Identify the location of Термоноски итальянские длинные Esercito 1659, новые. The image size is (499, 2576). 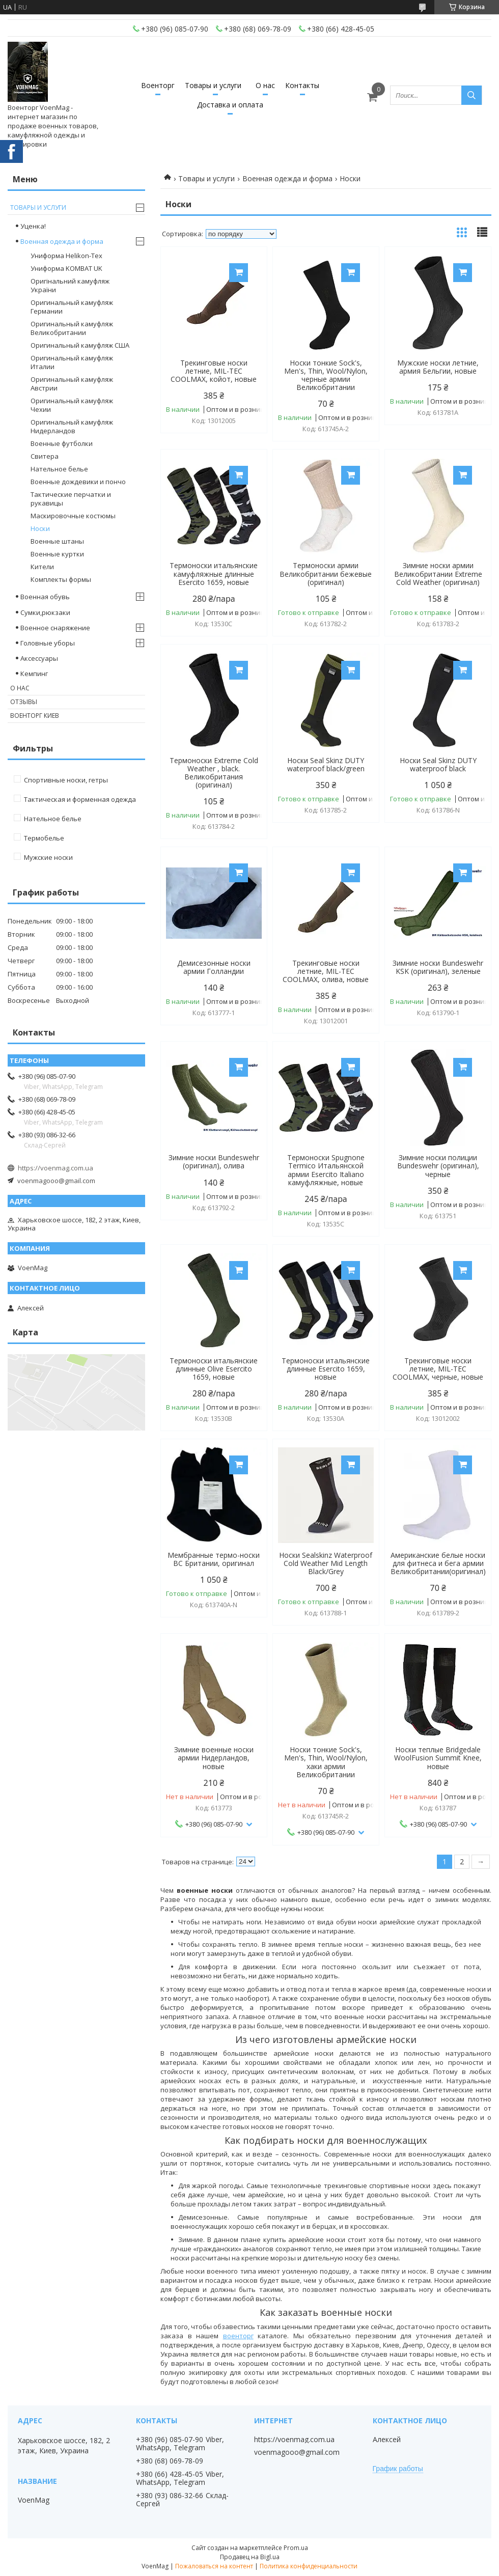
(326, 1369).